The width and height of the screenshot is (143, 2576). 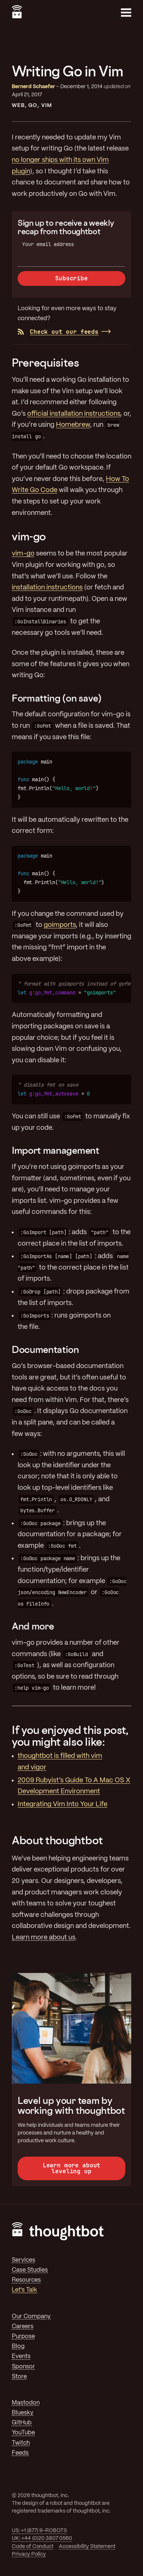 I want to click on Check out our feeds, so click(x=58, y=332).